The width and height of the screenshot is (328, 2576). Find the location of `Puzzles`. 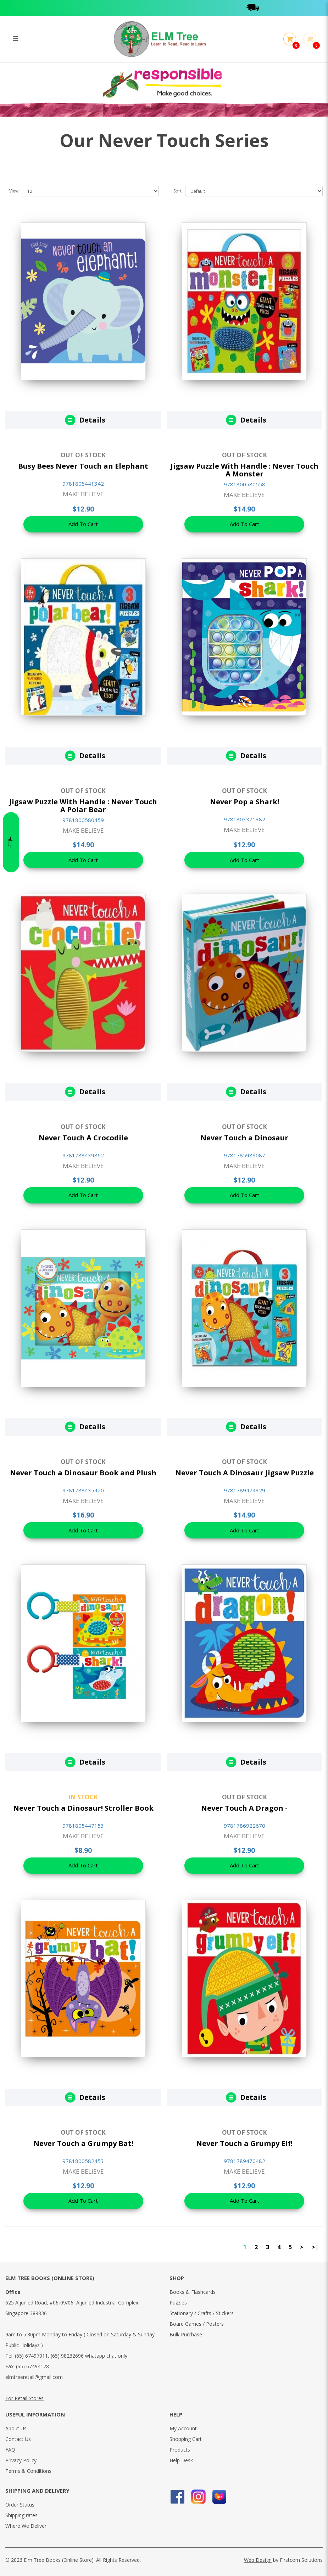

Puzzles is located at coordinates (178, 2302).